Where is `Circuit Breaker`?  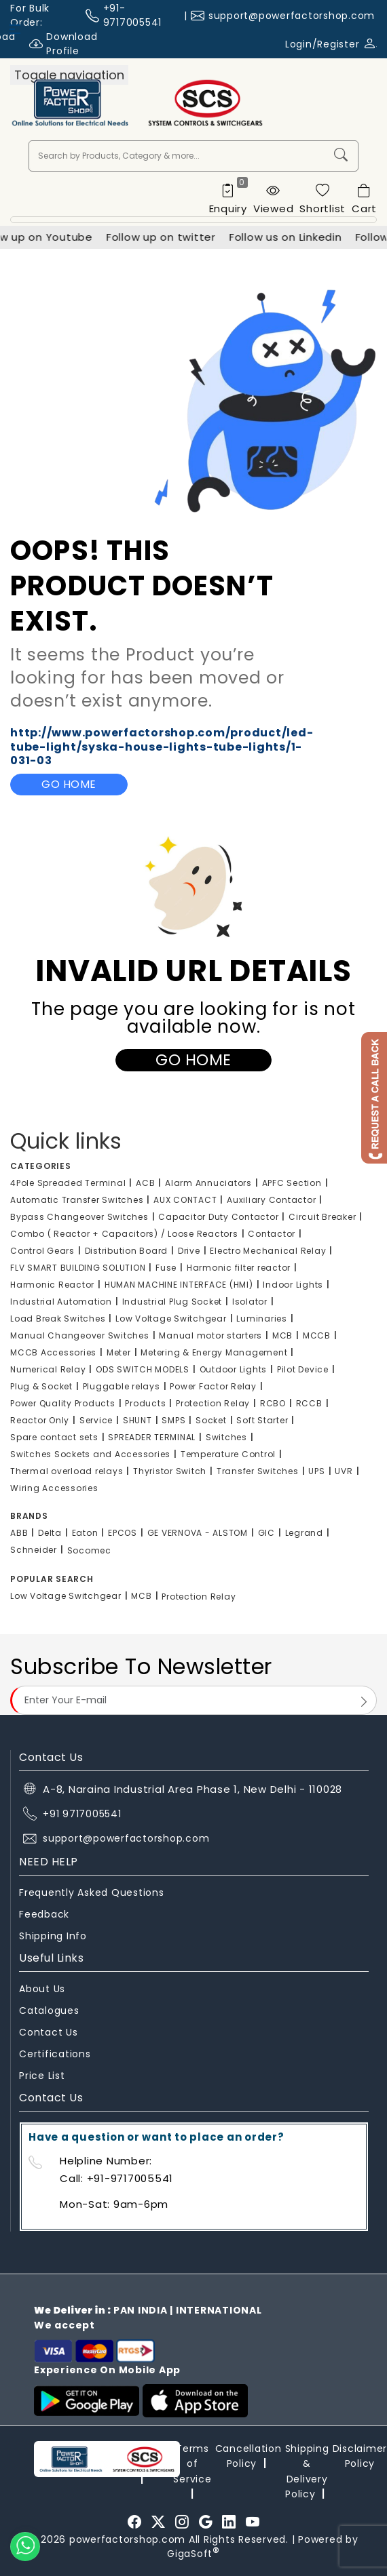
Circuit Breaker is located at coordinates (322, 1217).